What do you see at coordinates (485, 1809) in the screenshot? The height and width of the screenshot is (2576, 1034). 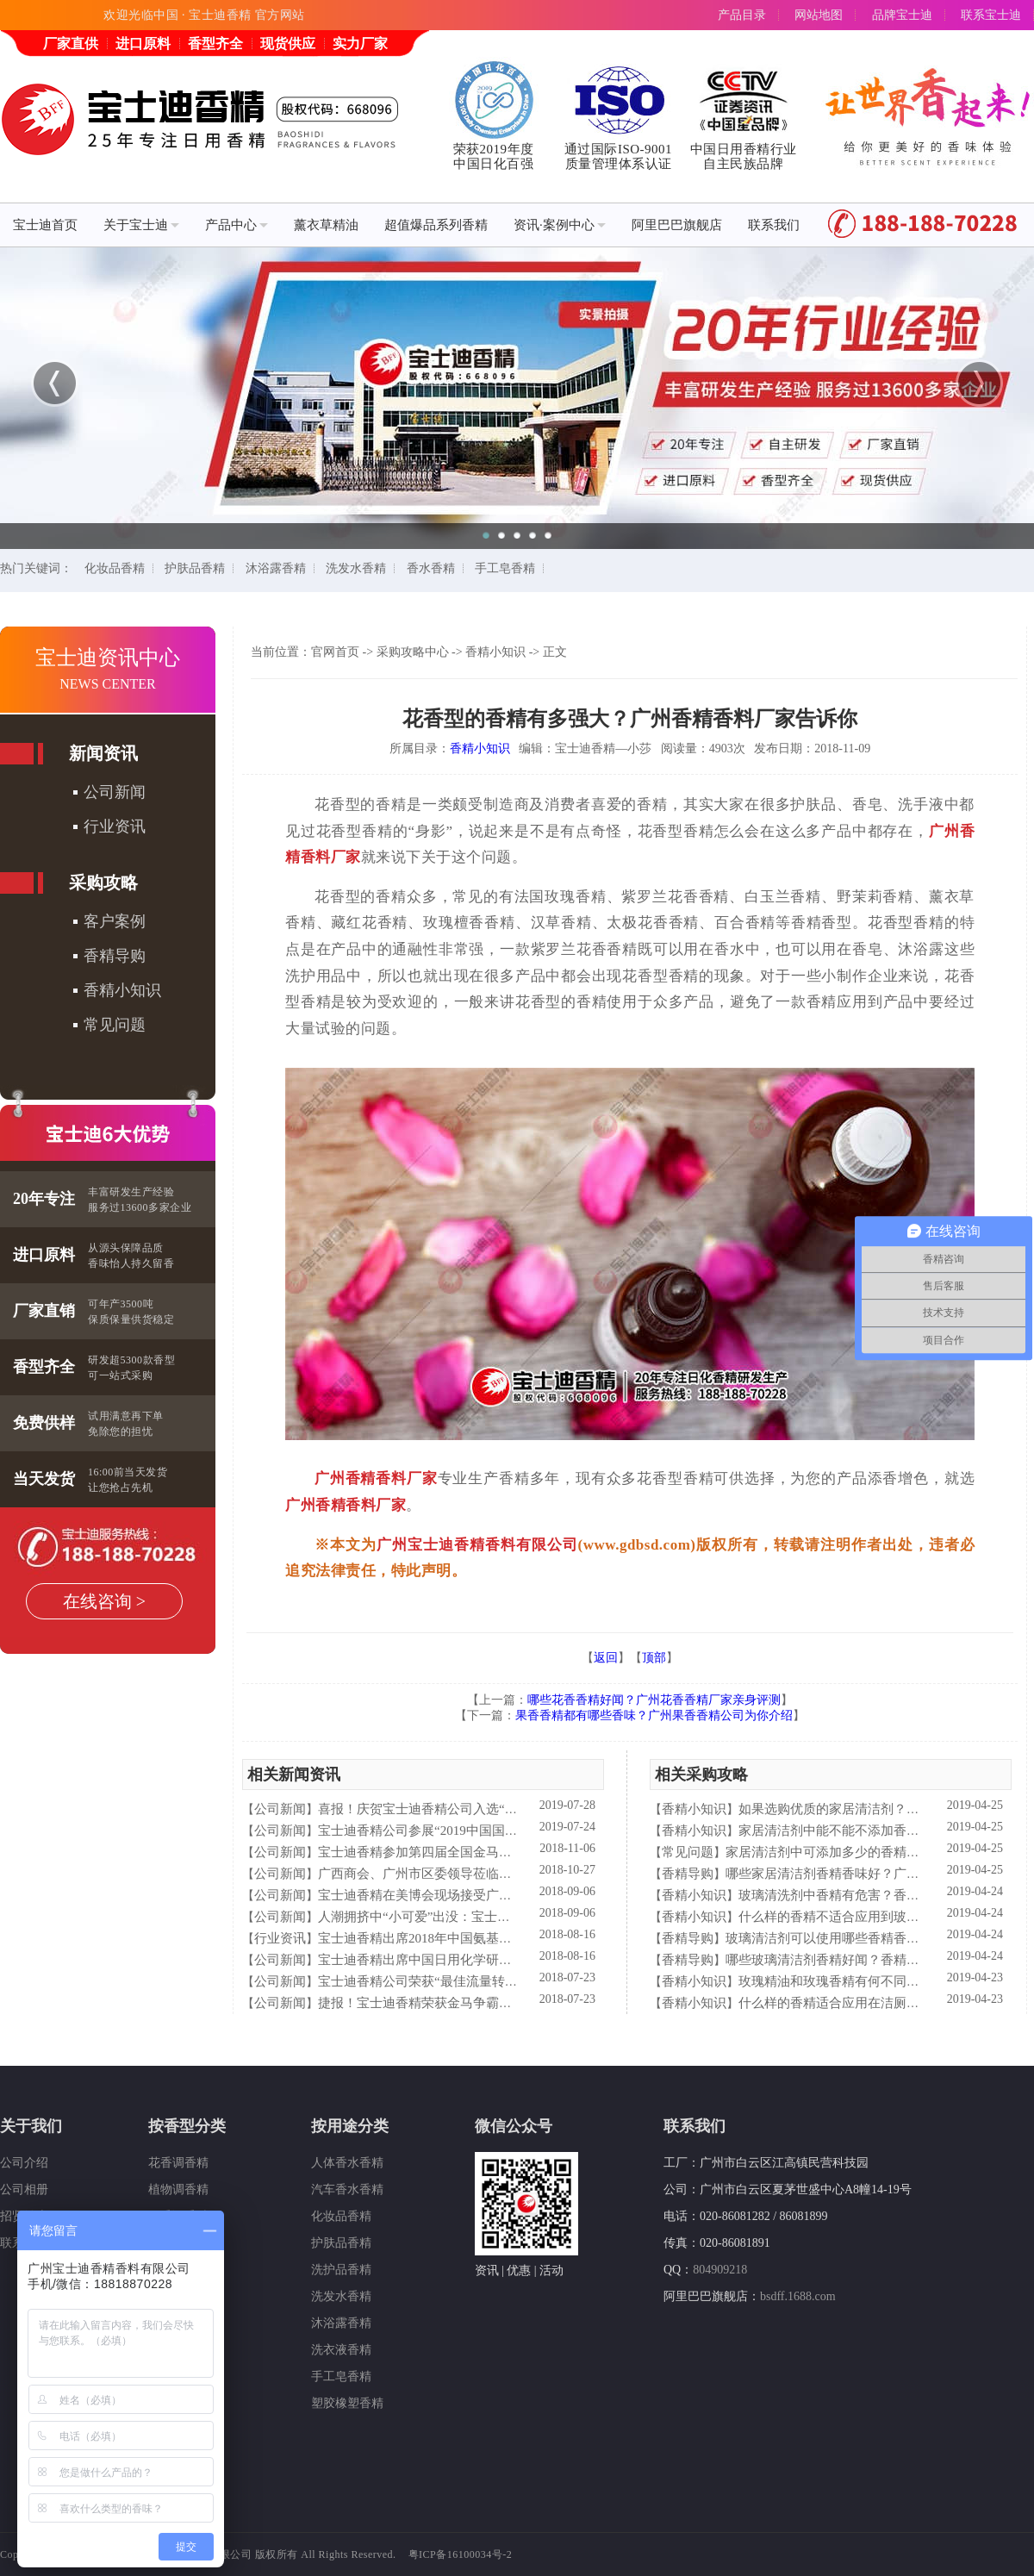 I see `喜报！庆贺宝士迪香精公司入选“2019中国日化百强”企业！` at bounding box center [485, 1809].